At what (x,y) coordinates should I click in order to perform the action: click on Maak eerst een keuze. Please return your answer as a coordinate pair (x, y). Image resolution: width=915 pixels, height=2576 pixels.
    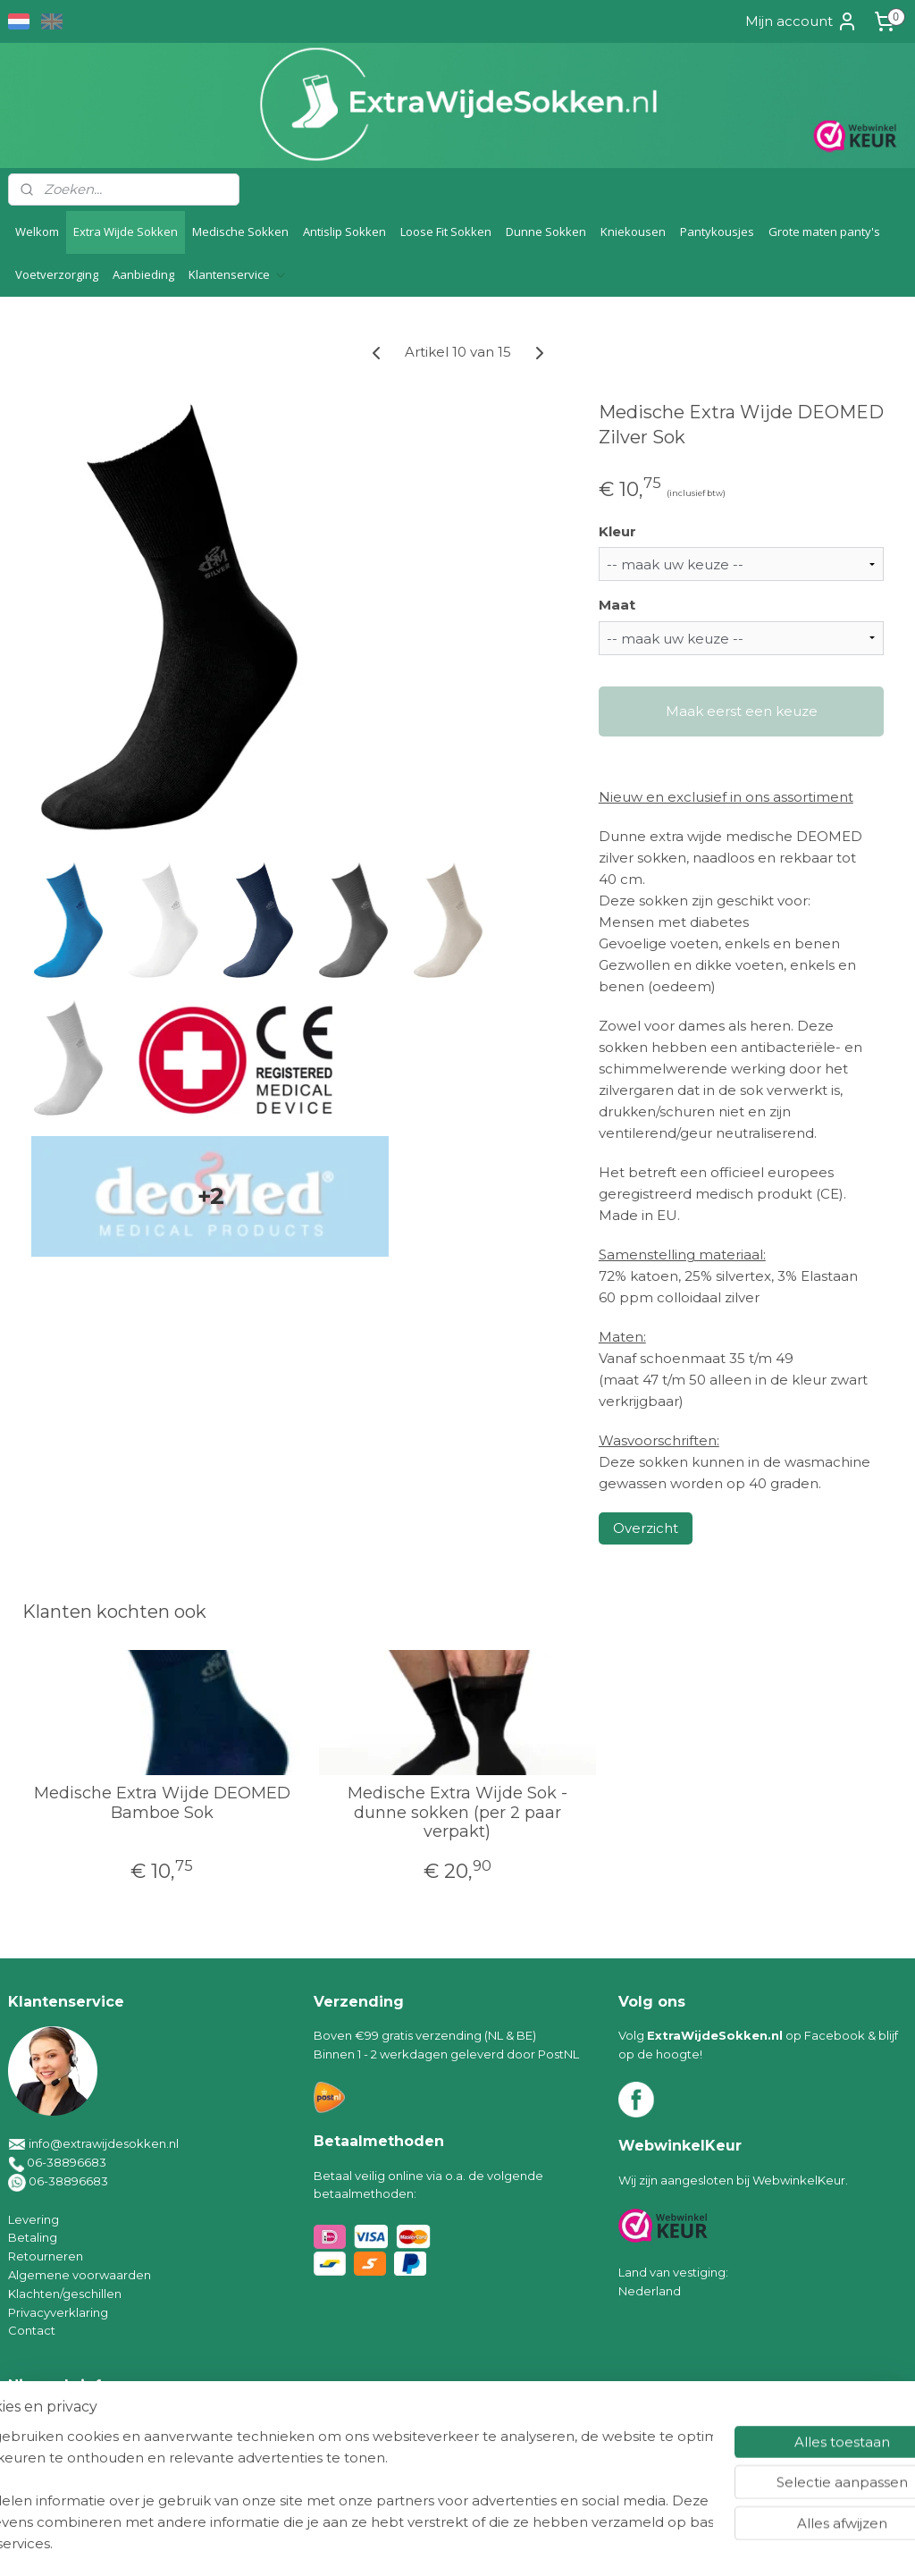
    Looking at the image, I should click on (742, 711).